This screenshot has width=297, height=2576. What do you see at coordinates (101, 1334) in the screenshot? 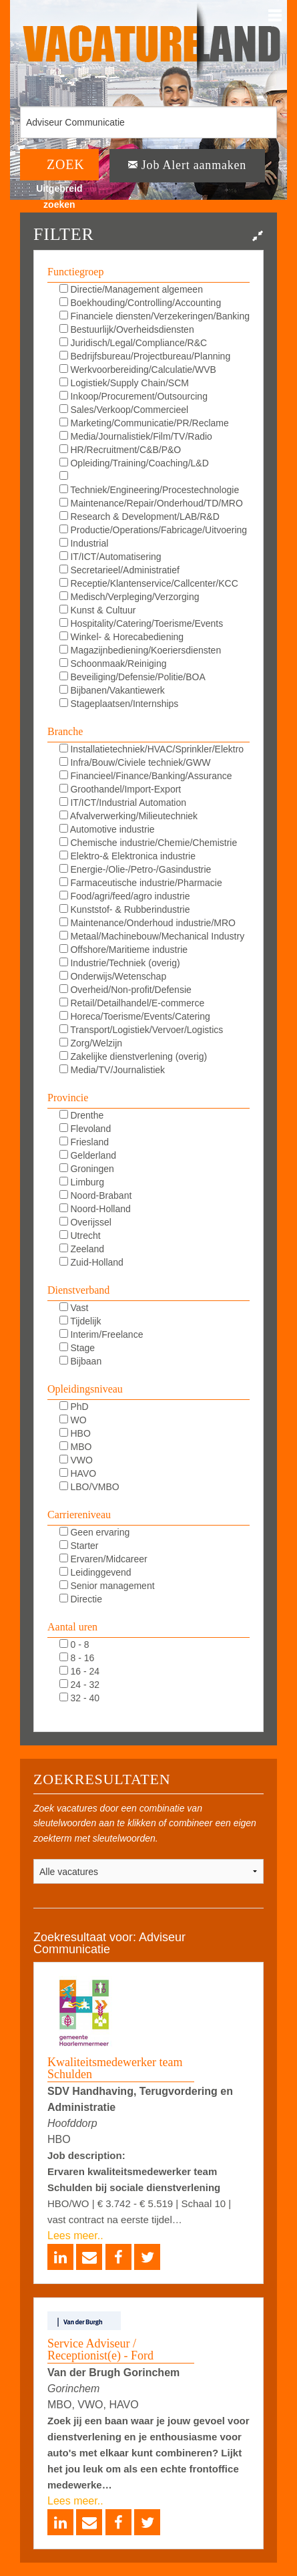
I see `Interim/Freelance` at bounding box center [101, 1334].